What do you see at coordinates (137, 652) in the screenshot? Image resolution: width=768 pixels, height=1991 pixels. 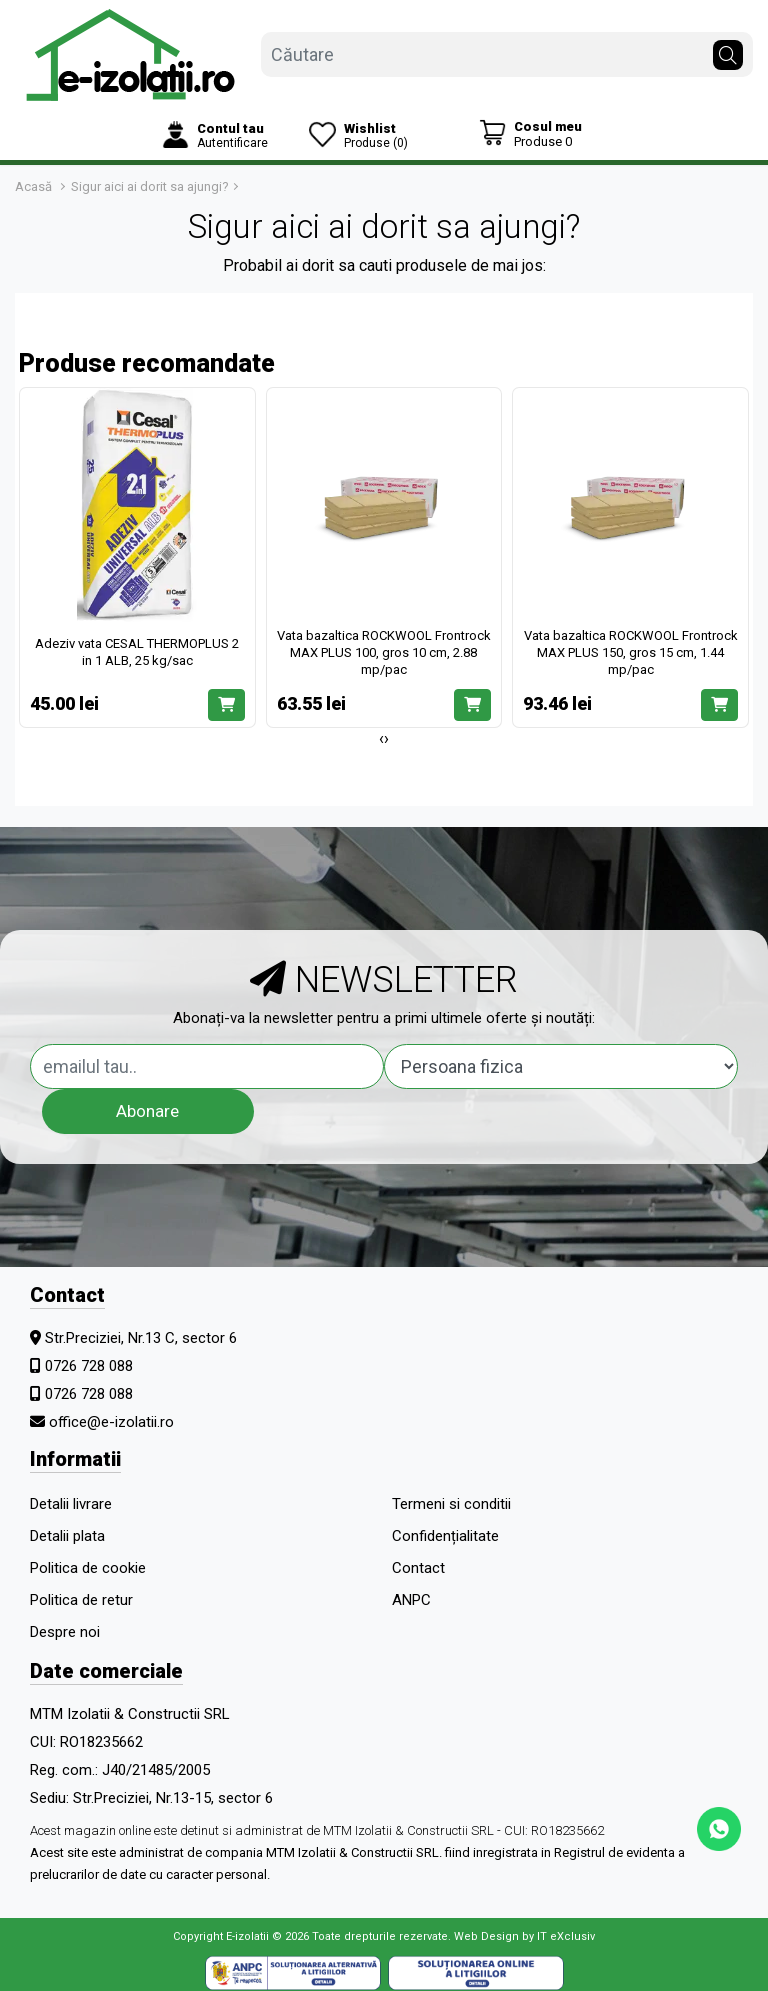 I see `Adeziv vata CESAL THERMOPLUS 2 in 1 ALB, 25 kg/sac` at bounding box center [137, 652].